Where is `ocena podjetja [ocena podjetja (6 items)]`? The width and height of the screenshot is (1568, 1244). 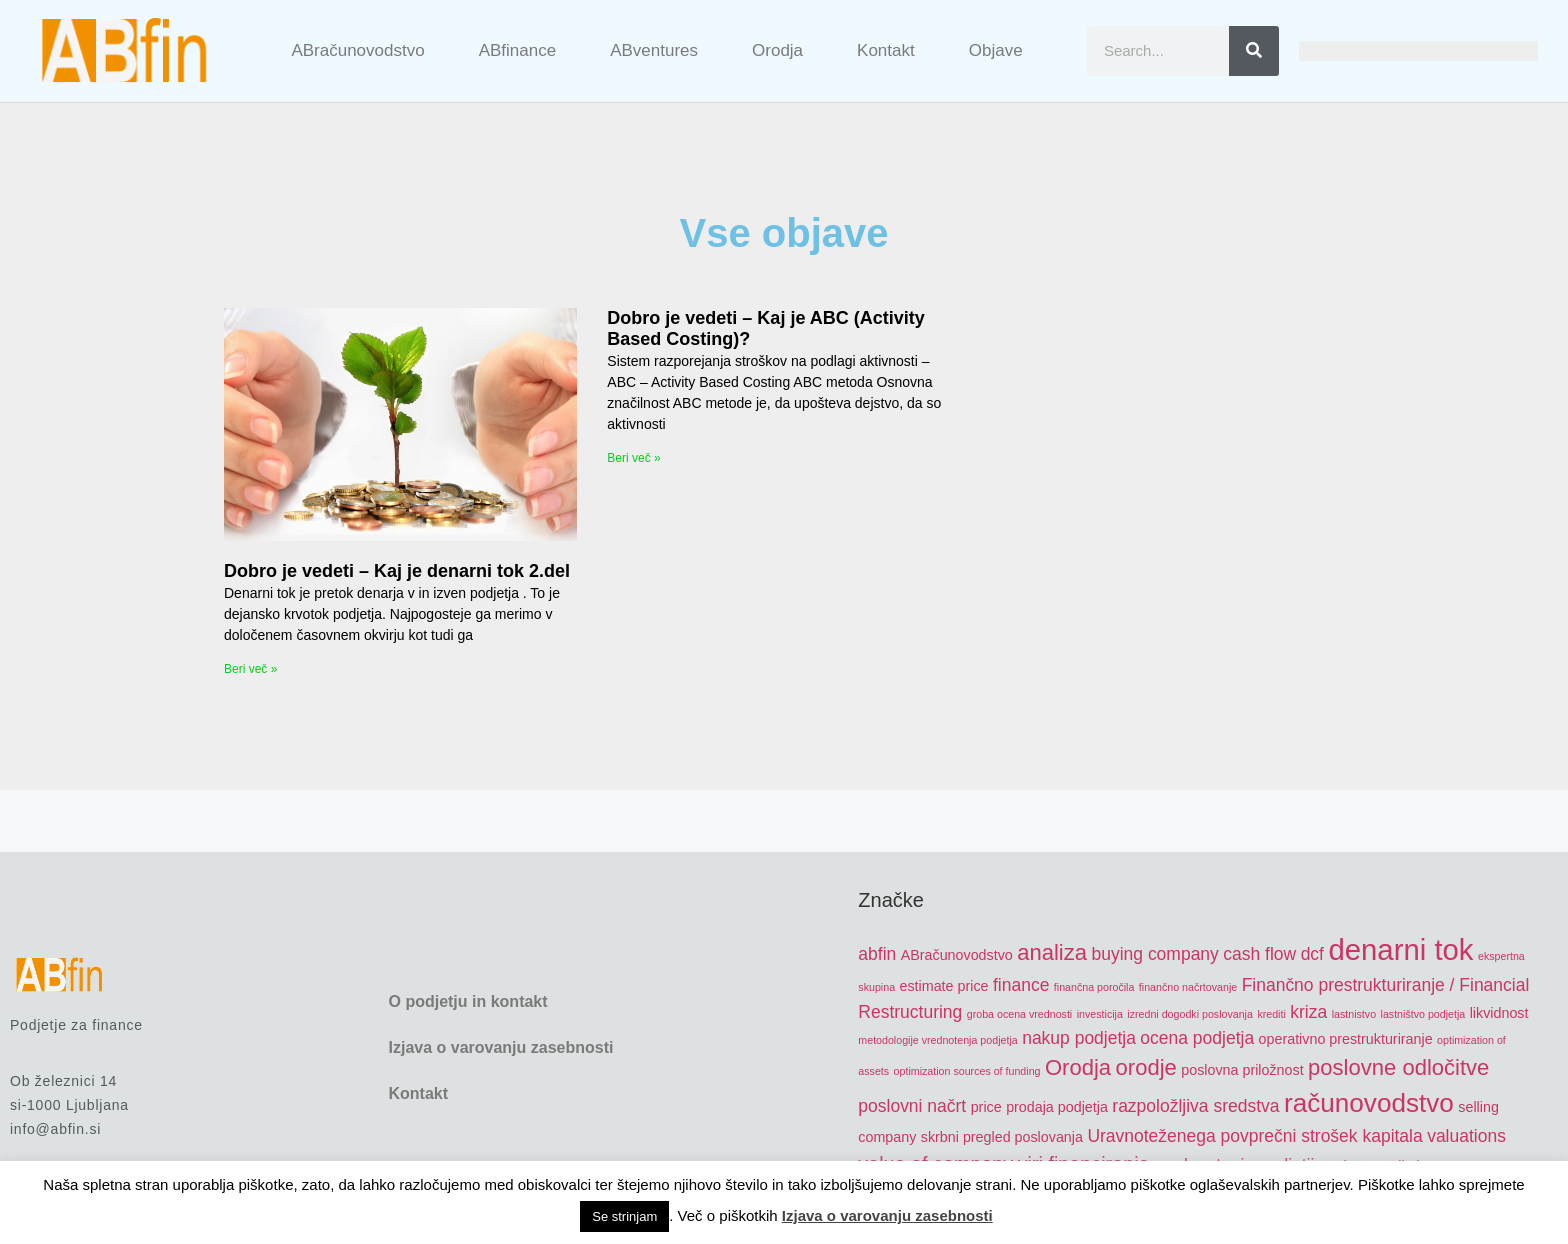
ocena podjetja [ocena podjetja (6 items)] is located at coordinates (1197, 1038).